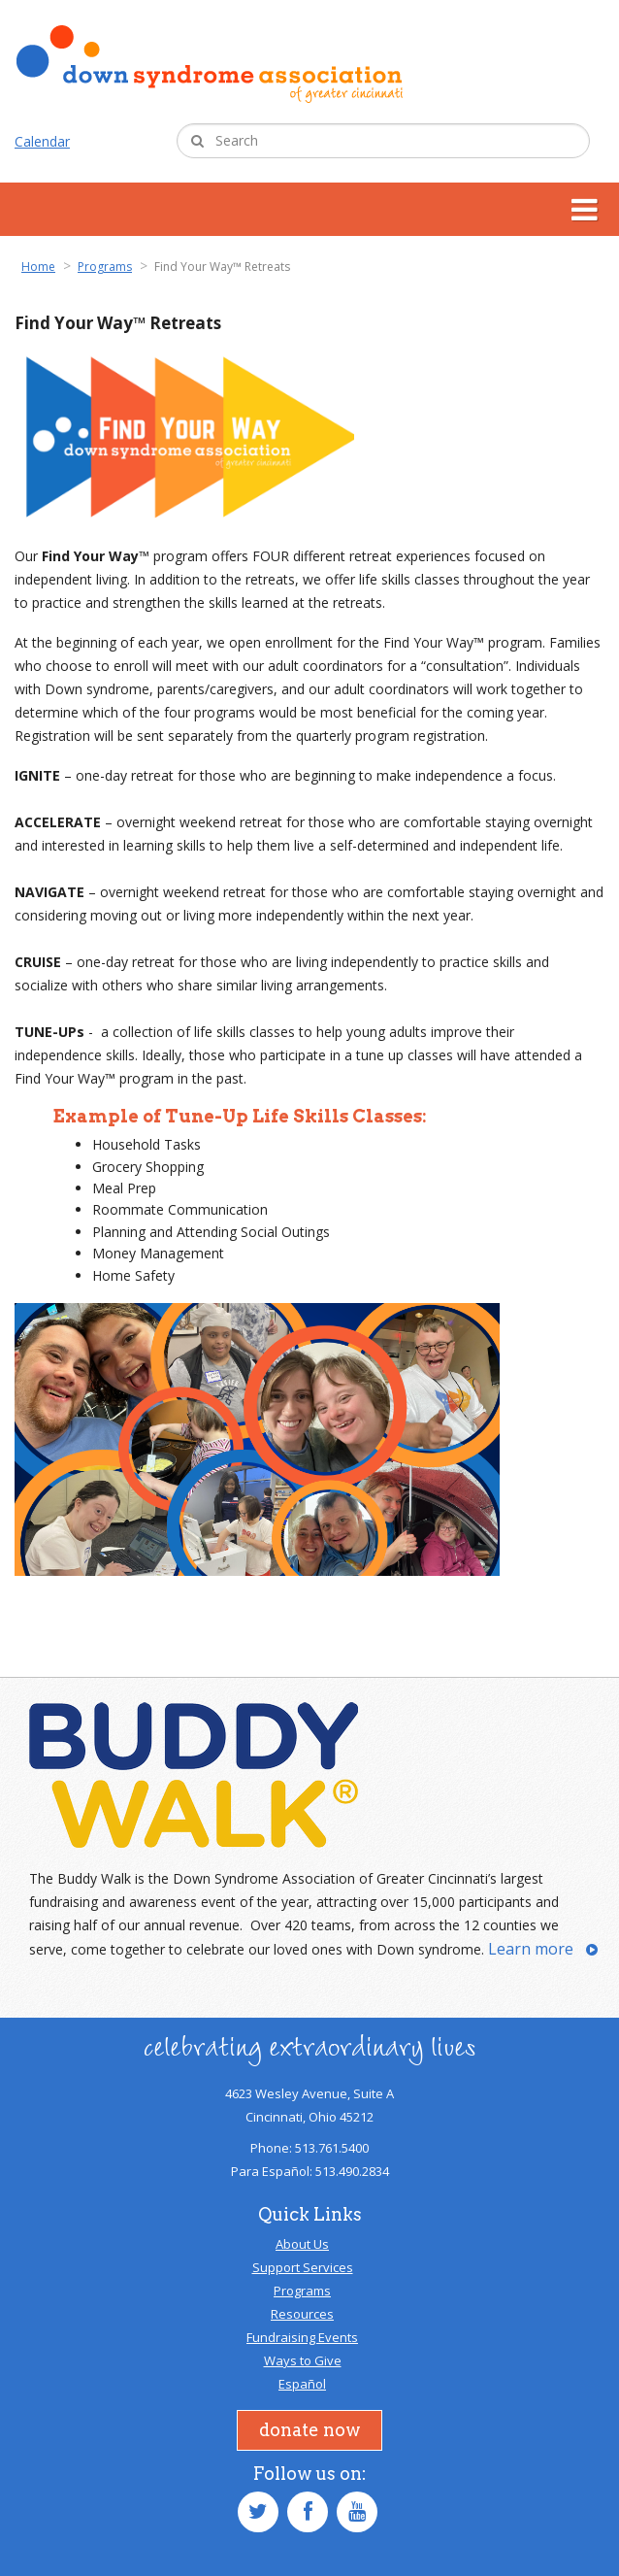  Describe the element at coordinates (302, 2290) in the screenshot. I see `Programs` at that location.